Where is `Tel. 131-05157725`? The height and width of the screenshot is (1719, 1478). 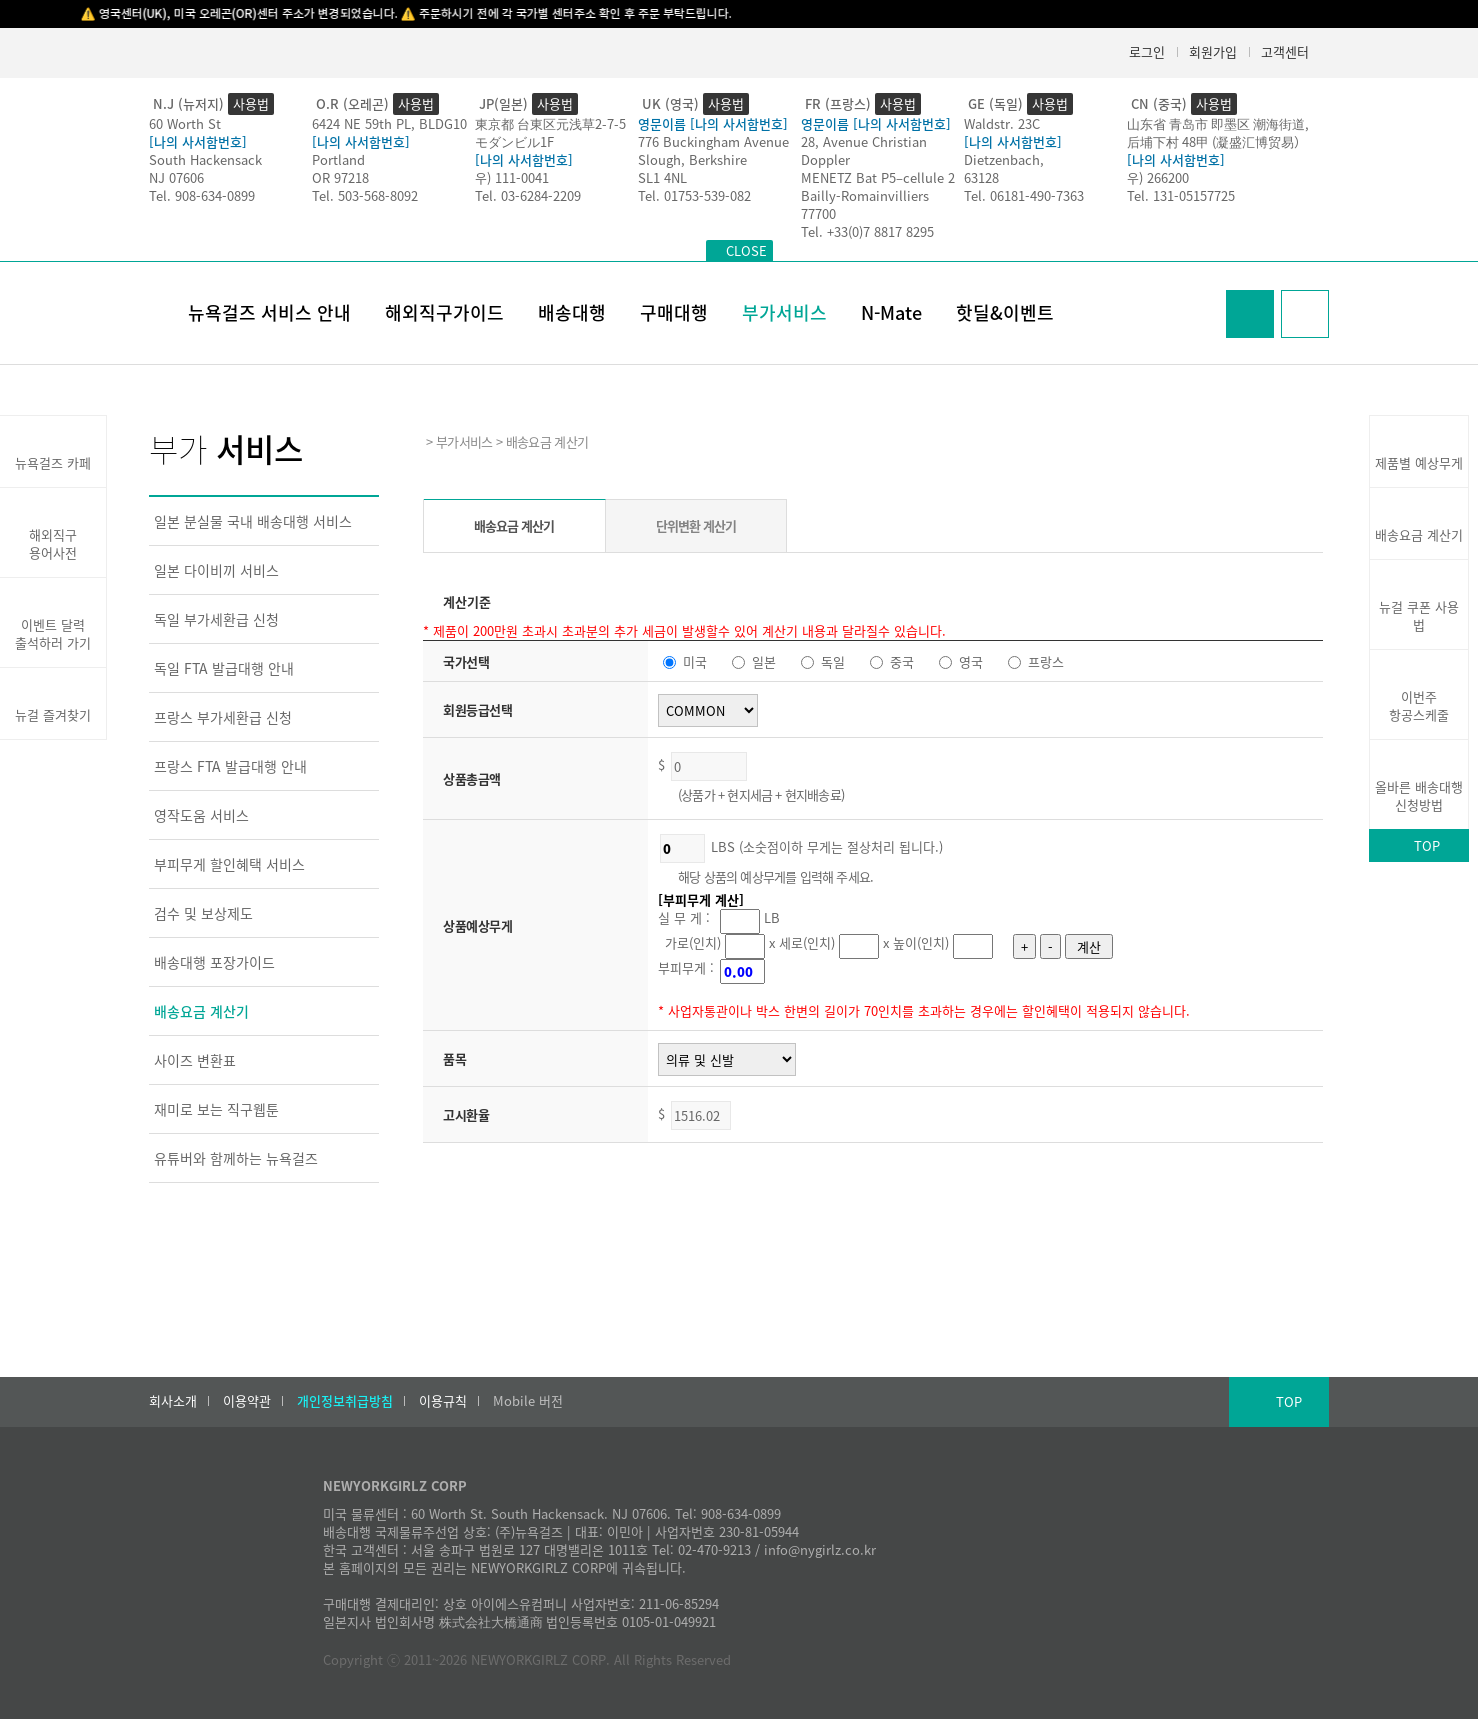 Tel. 131-05157725 is located at coordinates (1181, 195).